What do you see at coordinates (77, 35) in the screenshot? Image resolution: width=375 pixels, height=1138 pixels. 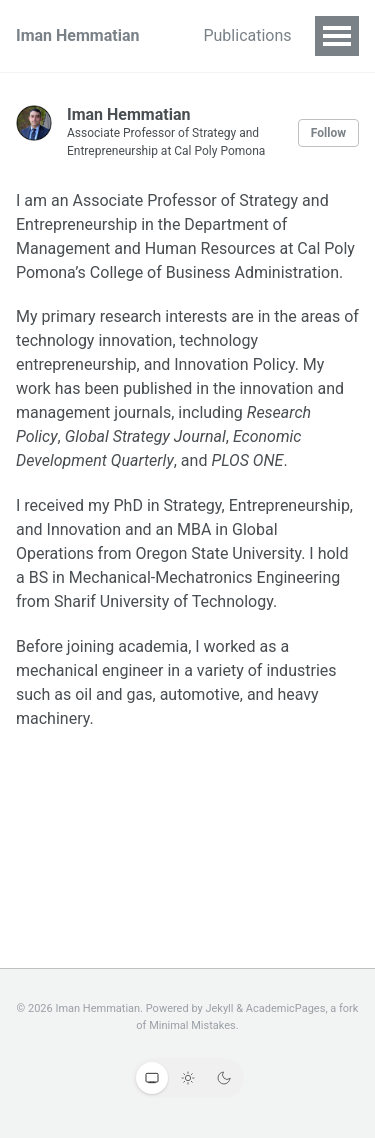 I see `Iman Hemmatian` at bounding box center [77, 35].